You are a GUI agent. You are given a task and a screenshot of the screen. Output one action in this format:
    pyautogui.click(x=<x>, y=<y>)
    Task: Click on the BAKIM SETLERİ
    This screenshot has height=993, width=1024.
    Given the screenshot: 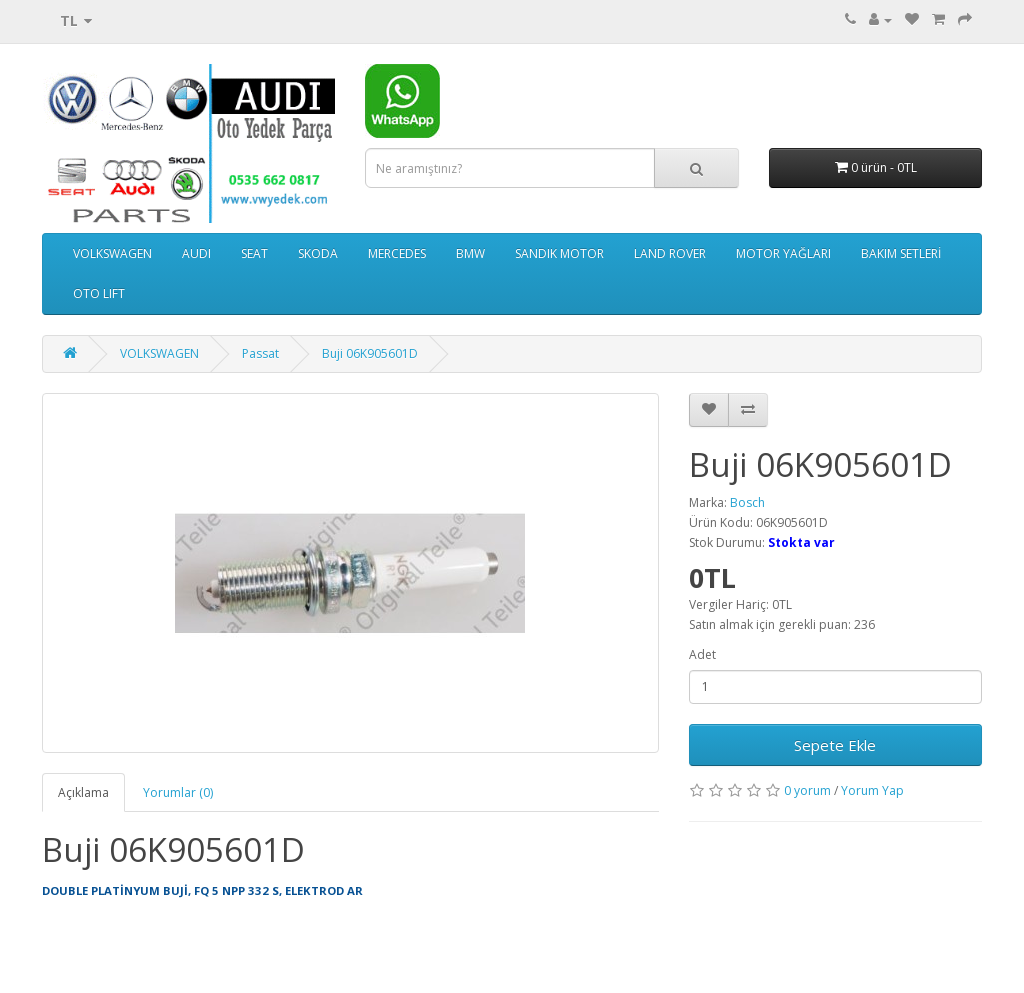 What is the action you would take?
    pyautogui.click(x=901, y=253)
    